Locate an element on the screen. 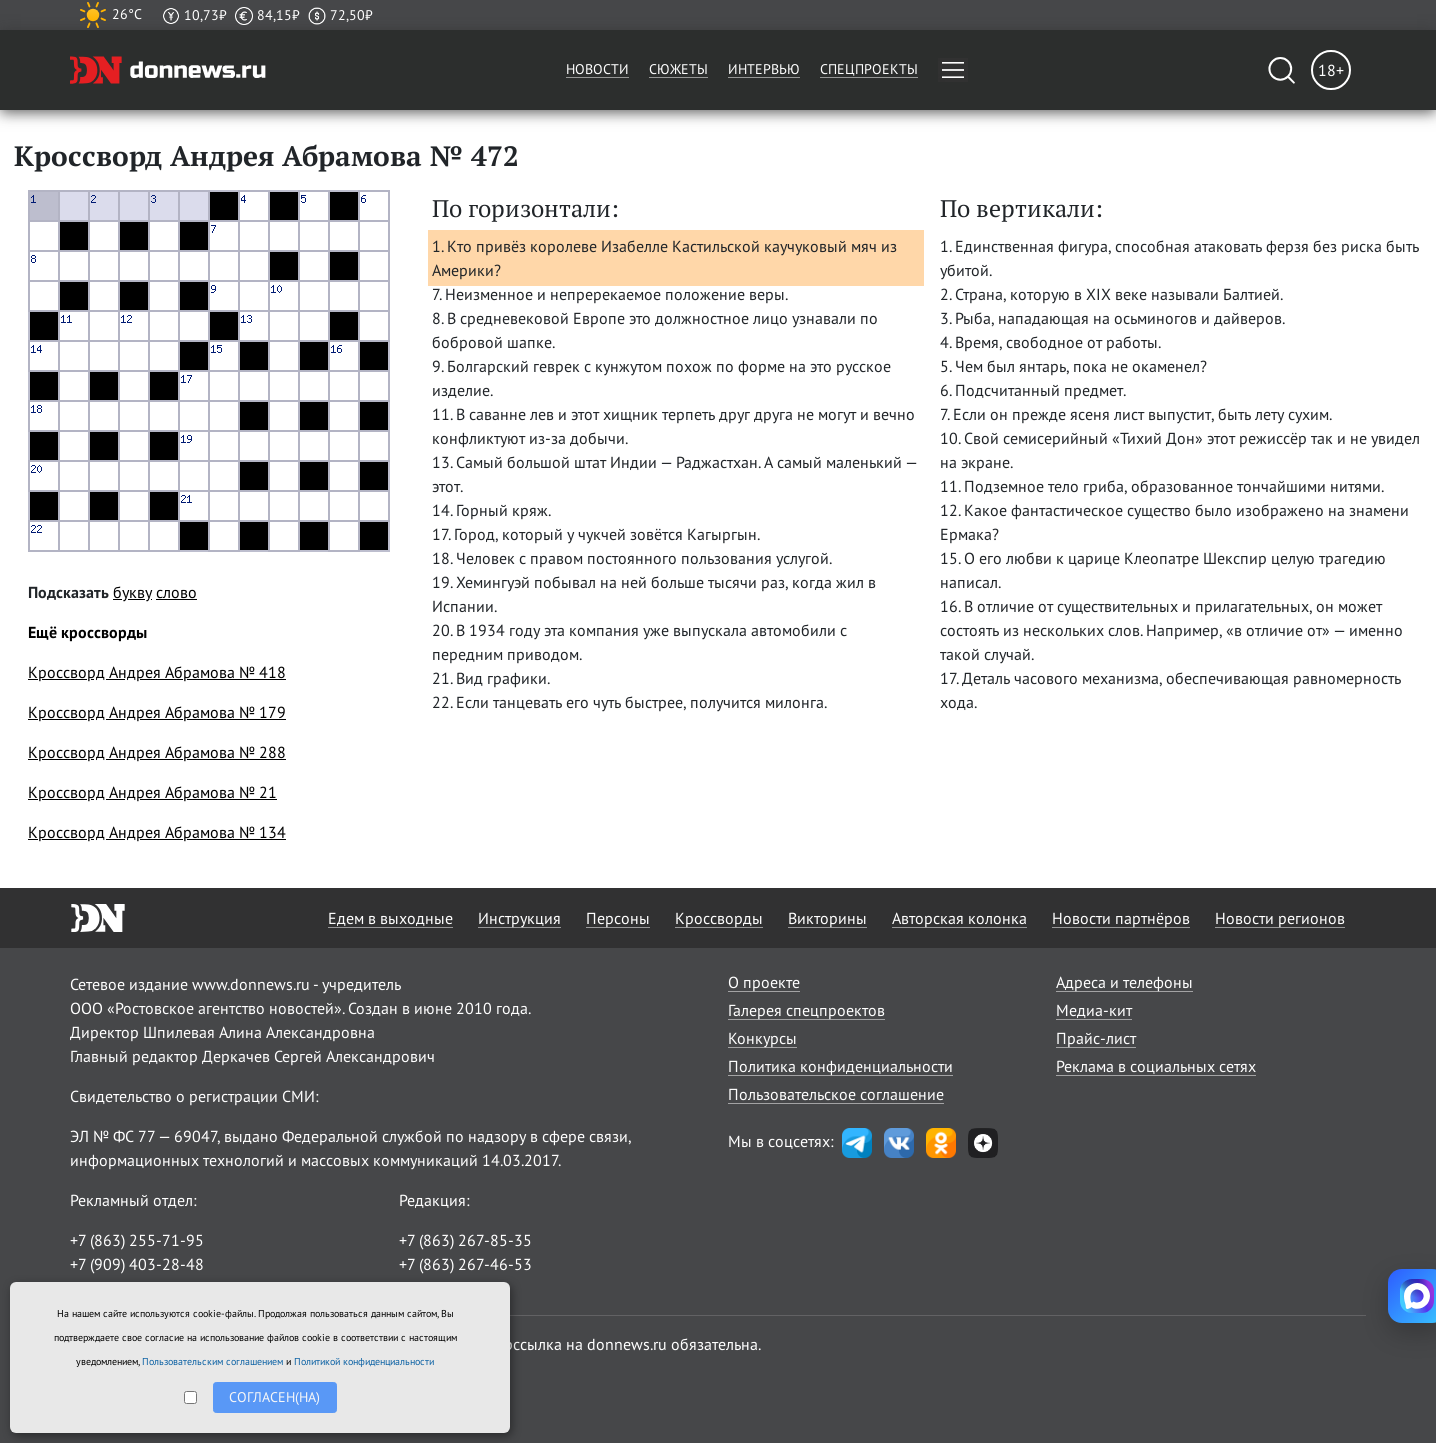  Кроссворд Андрея Абрамова № 288 is located at coordinates (157, 752).